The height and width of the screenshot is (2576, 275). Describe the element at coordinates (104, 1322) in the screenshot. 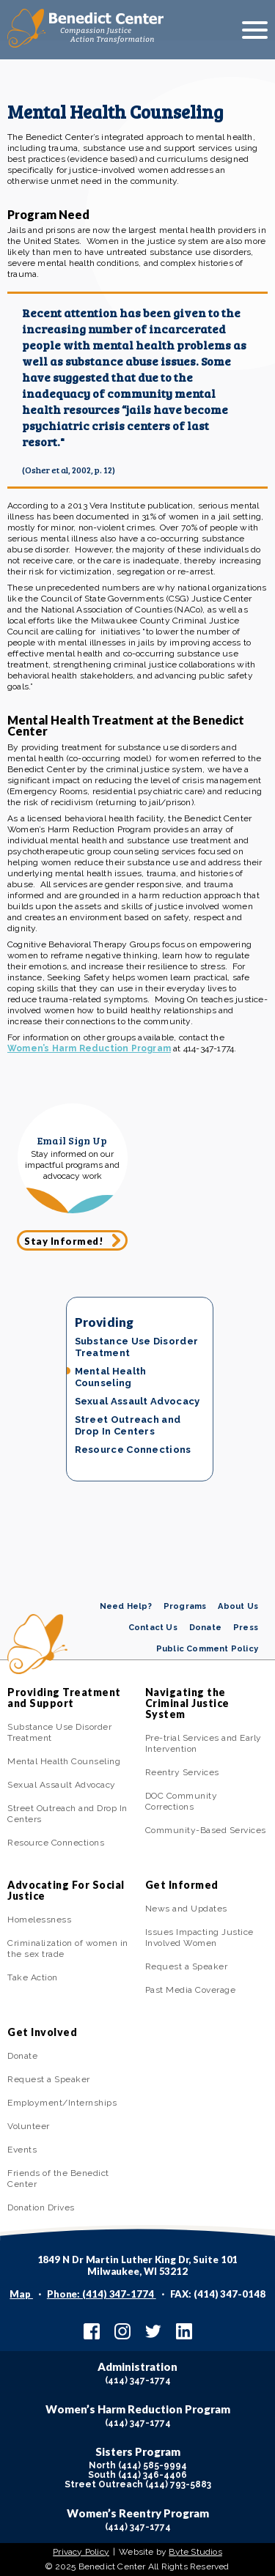

I see `Providing` at that location.